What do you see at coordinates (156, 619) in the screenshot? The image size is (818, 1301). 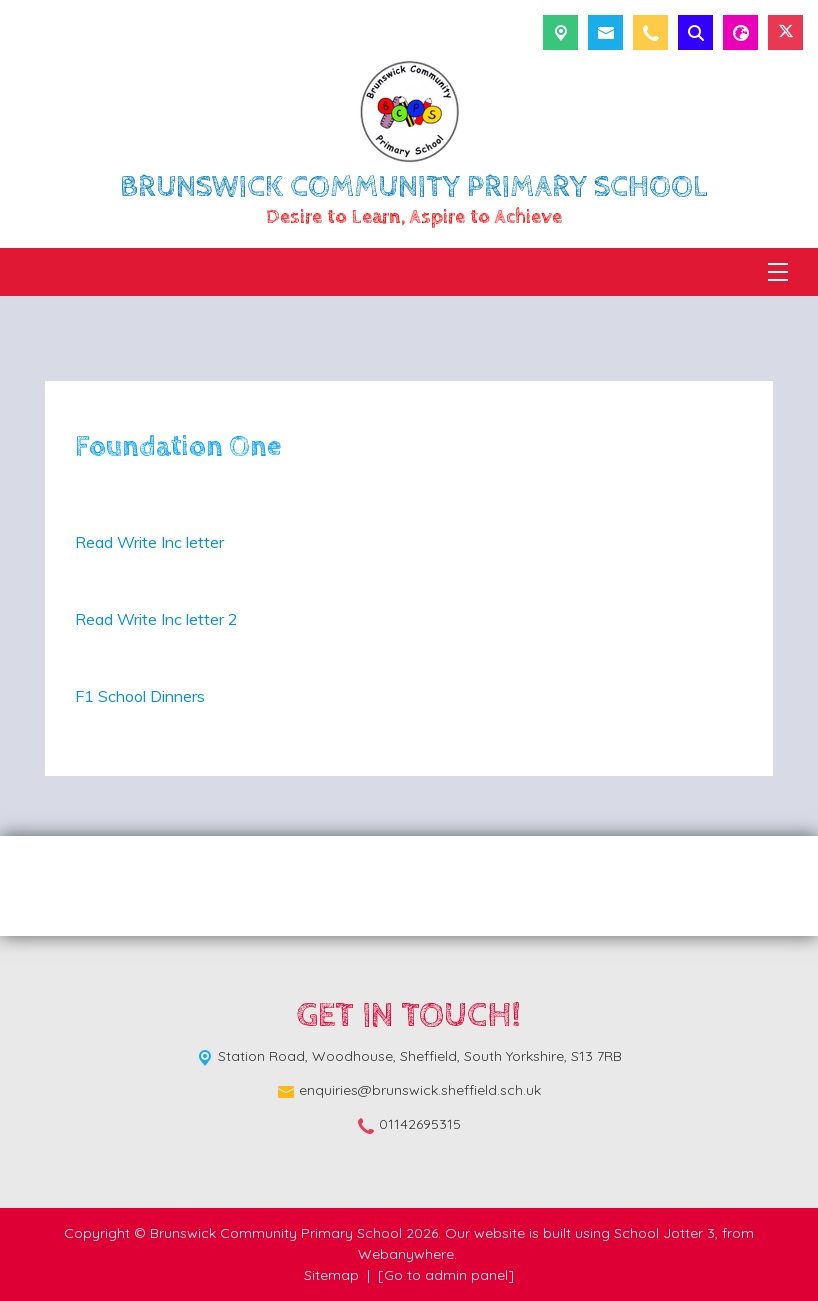 I see `Read Write Inc letter 2` at bounding box center [156, 619].